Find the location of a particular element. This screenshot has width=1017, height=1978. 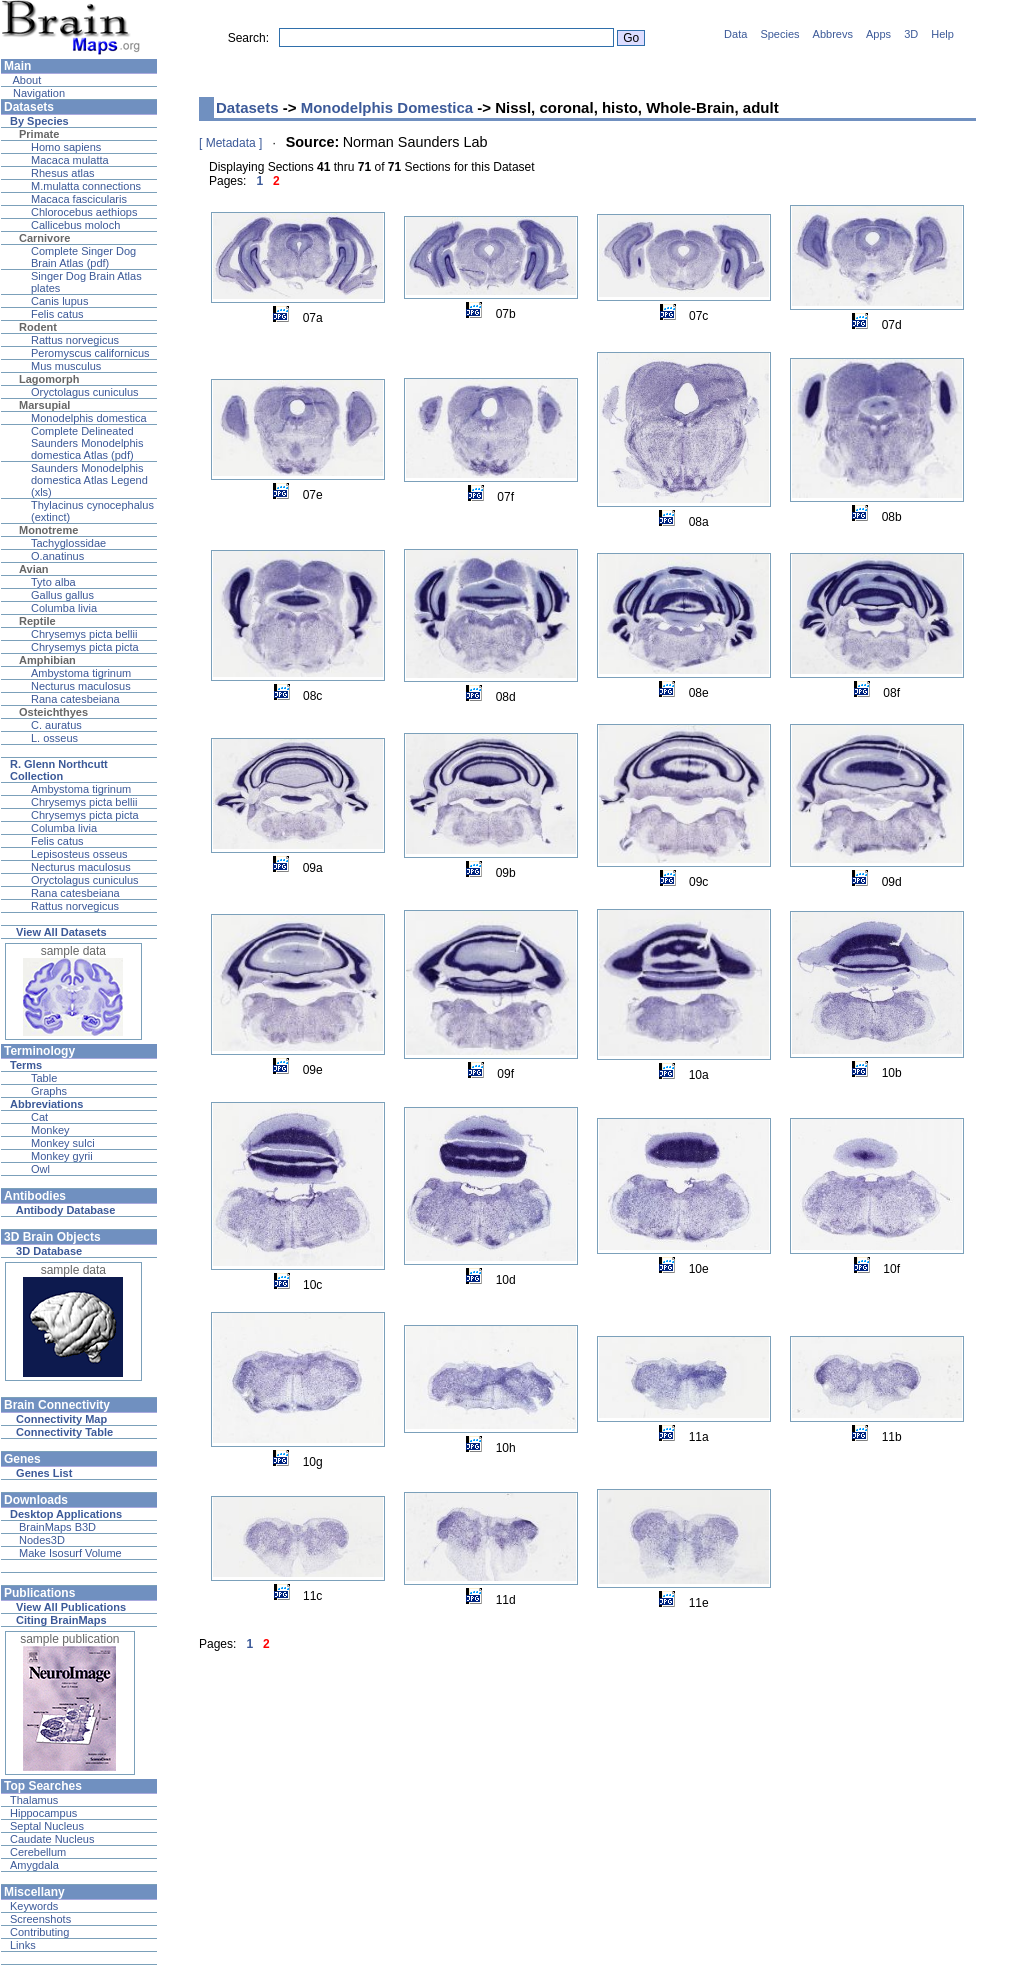

Lagomorph is located at coordinates (49, 379).